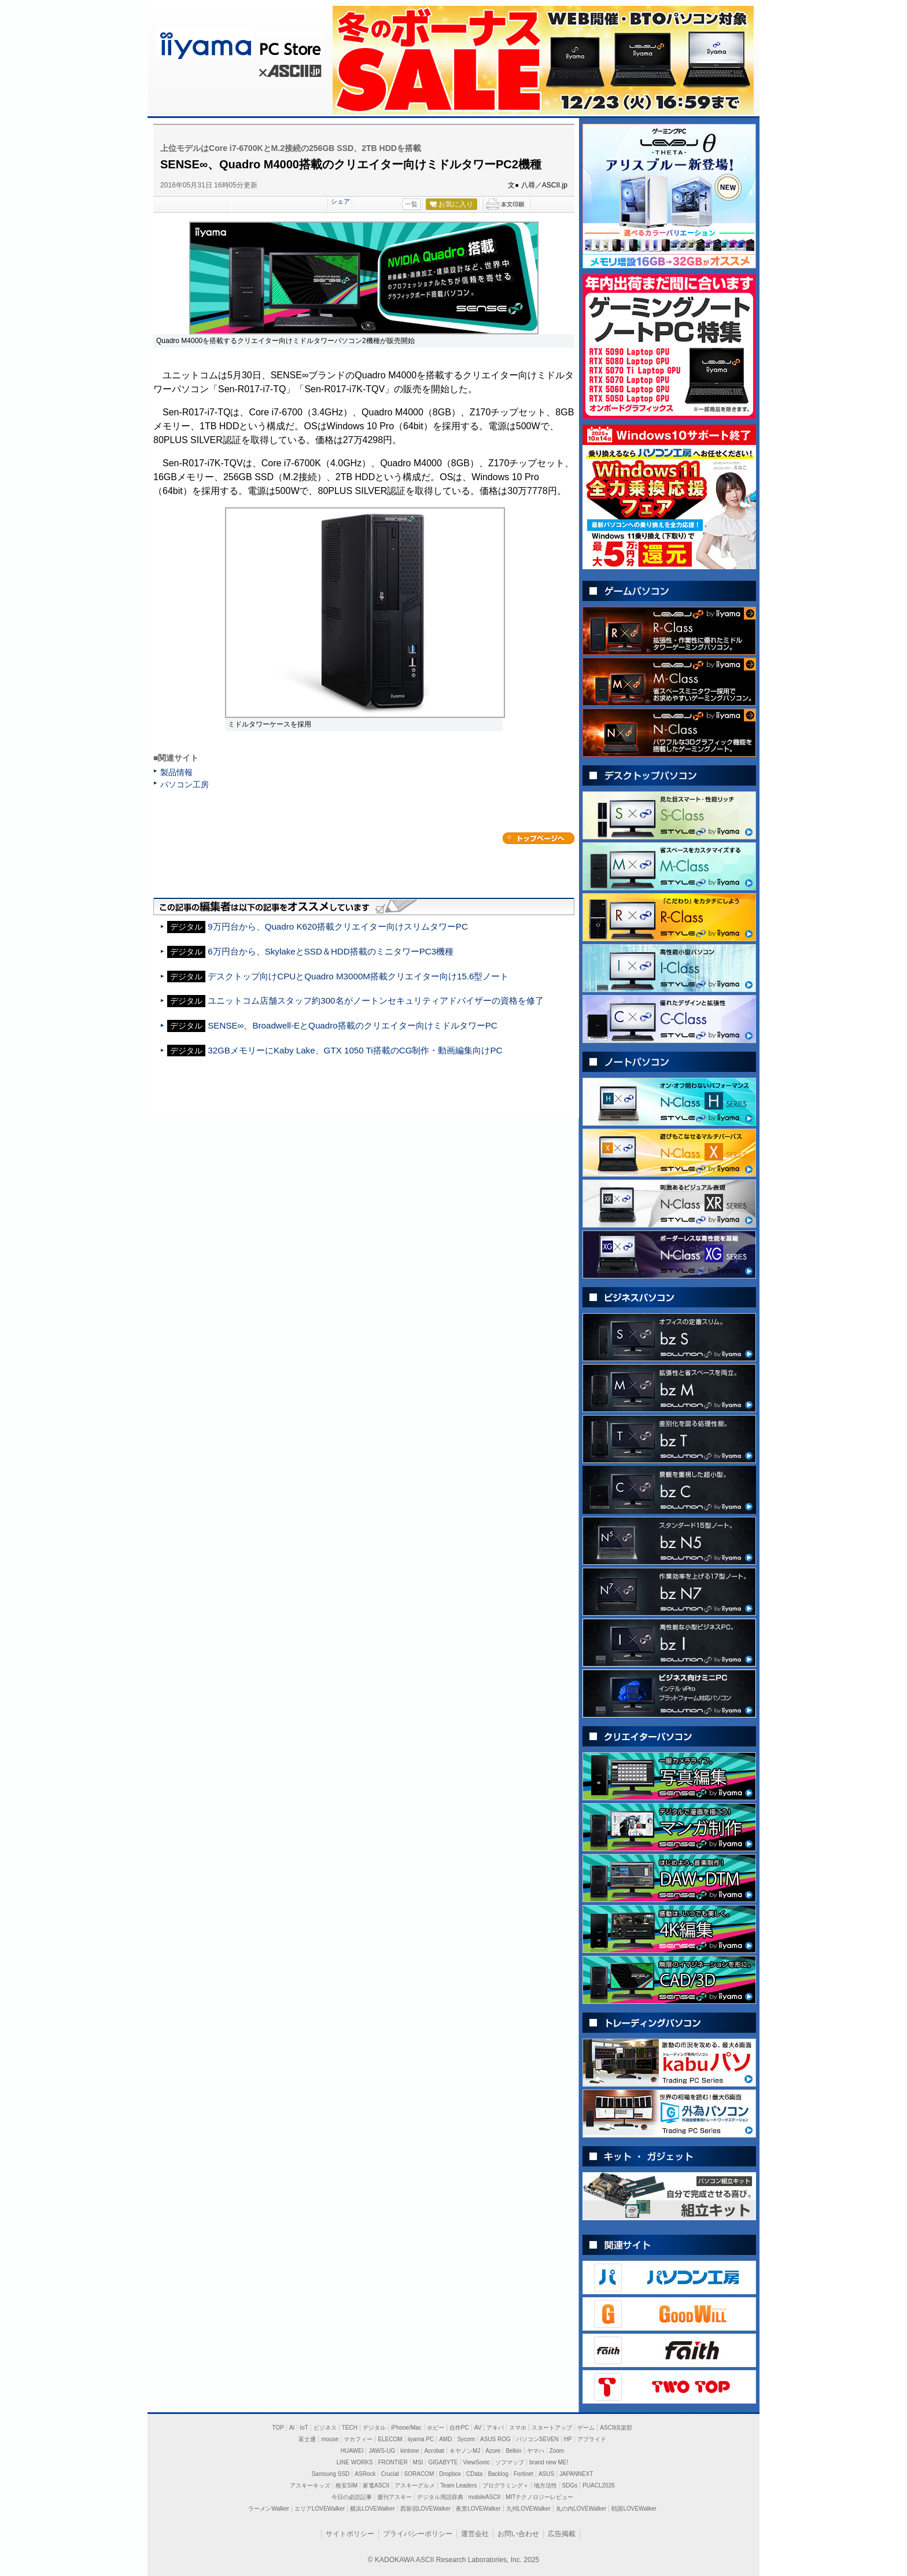 This screenshot has width=907, height=2576. Describe the element at coordinates (568, 2439) in the screenshot. I see `HP` at that location.